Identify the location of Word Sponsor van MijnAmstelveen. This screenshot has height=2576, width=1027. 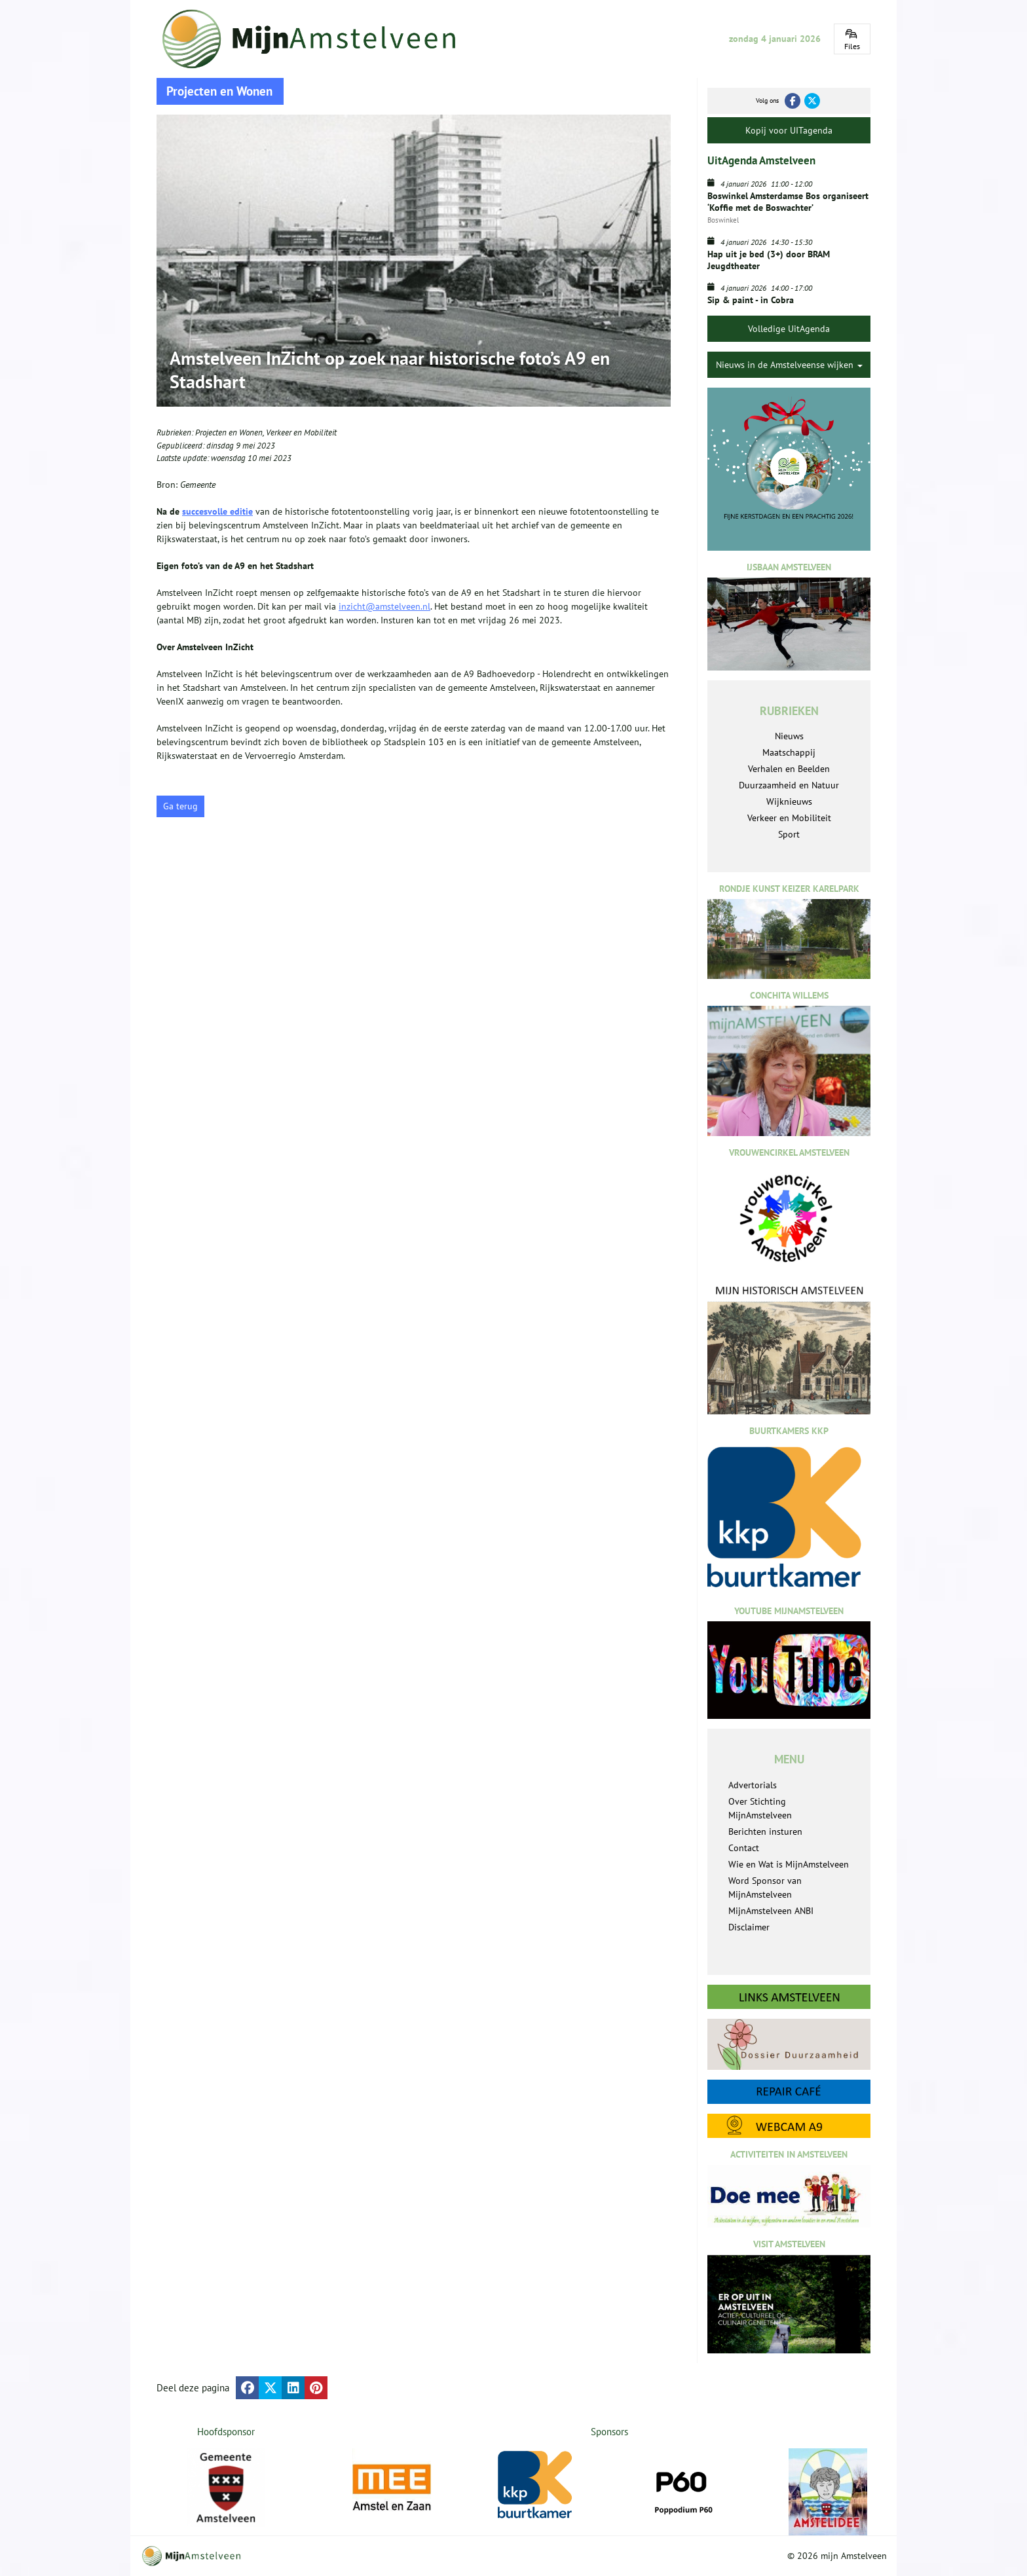
(765, 1887).